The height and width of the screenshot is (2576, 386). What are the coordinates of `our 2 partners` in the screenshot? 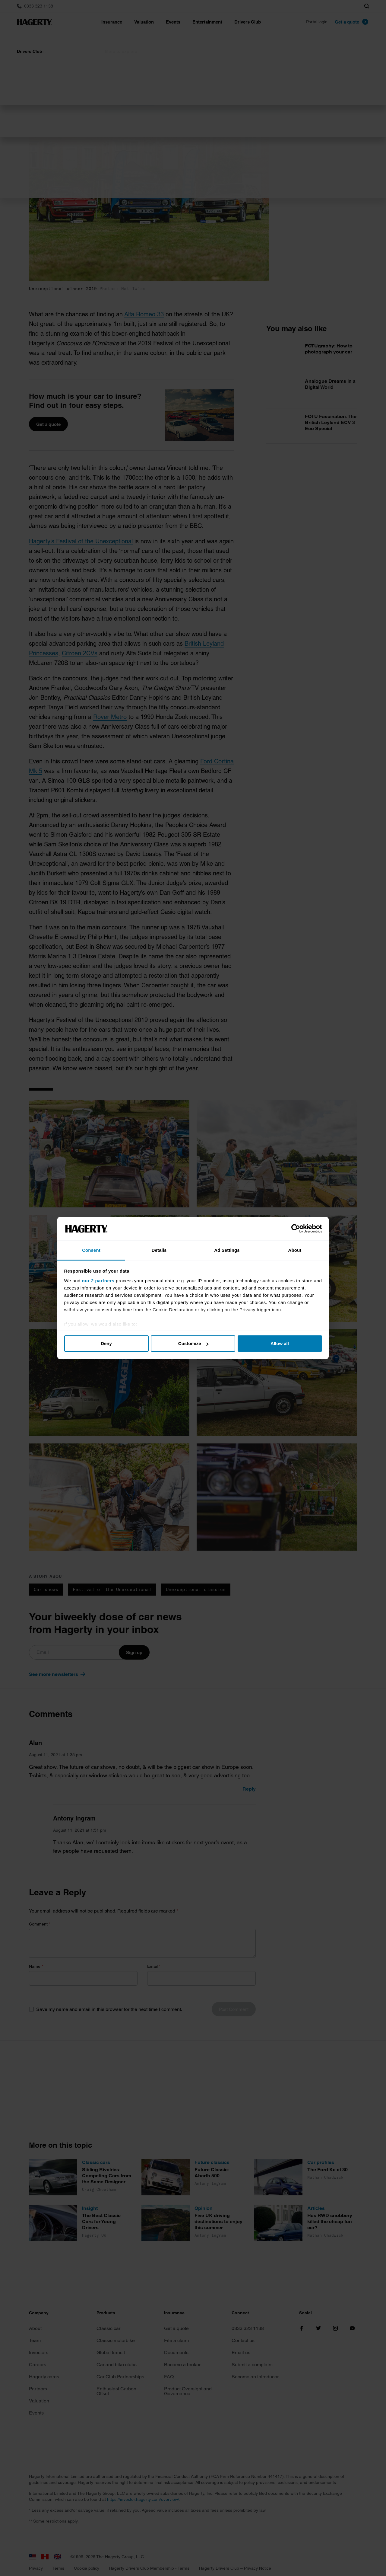 It's located at (98, 1280).